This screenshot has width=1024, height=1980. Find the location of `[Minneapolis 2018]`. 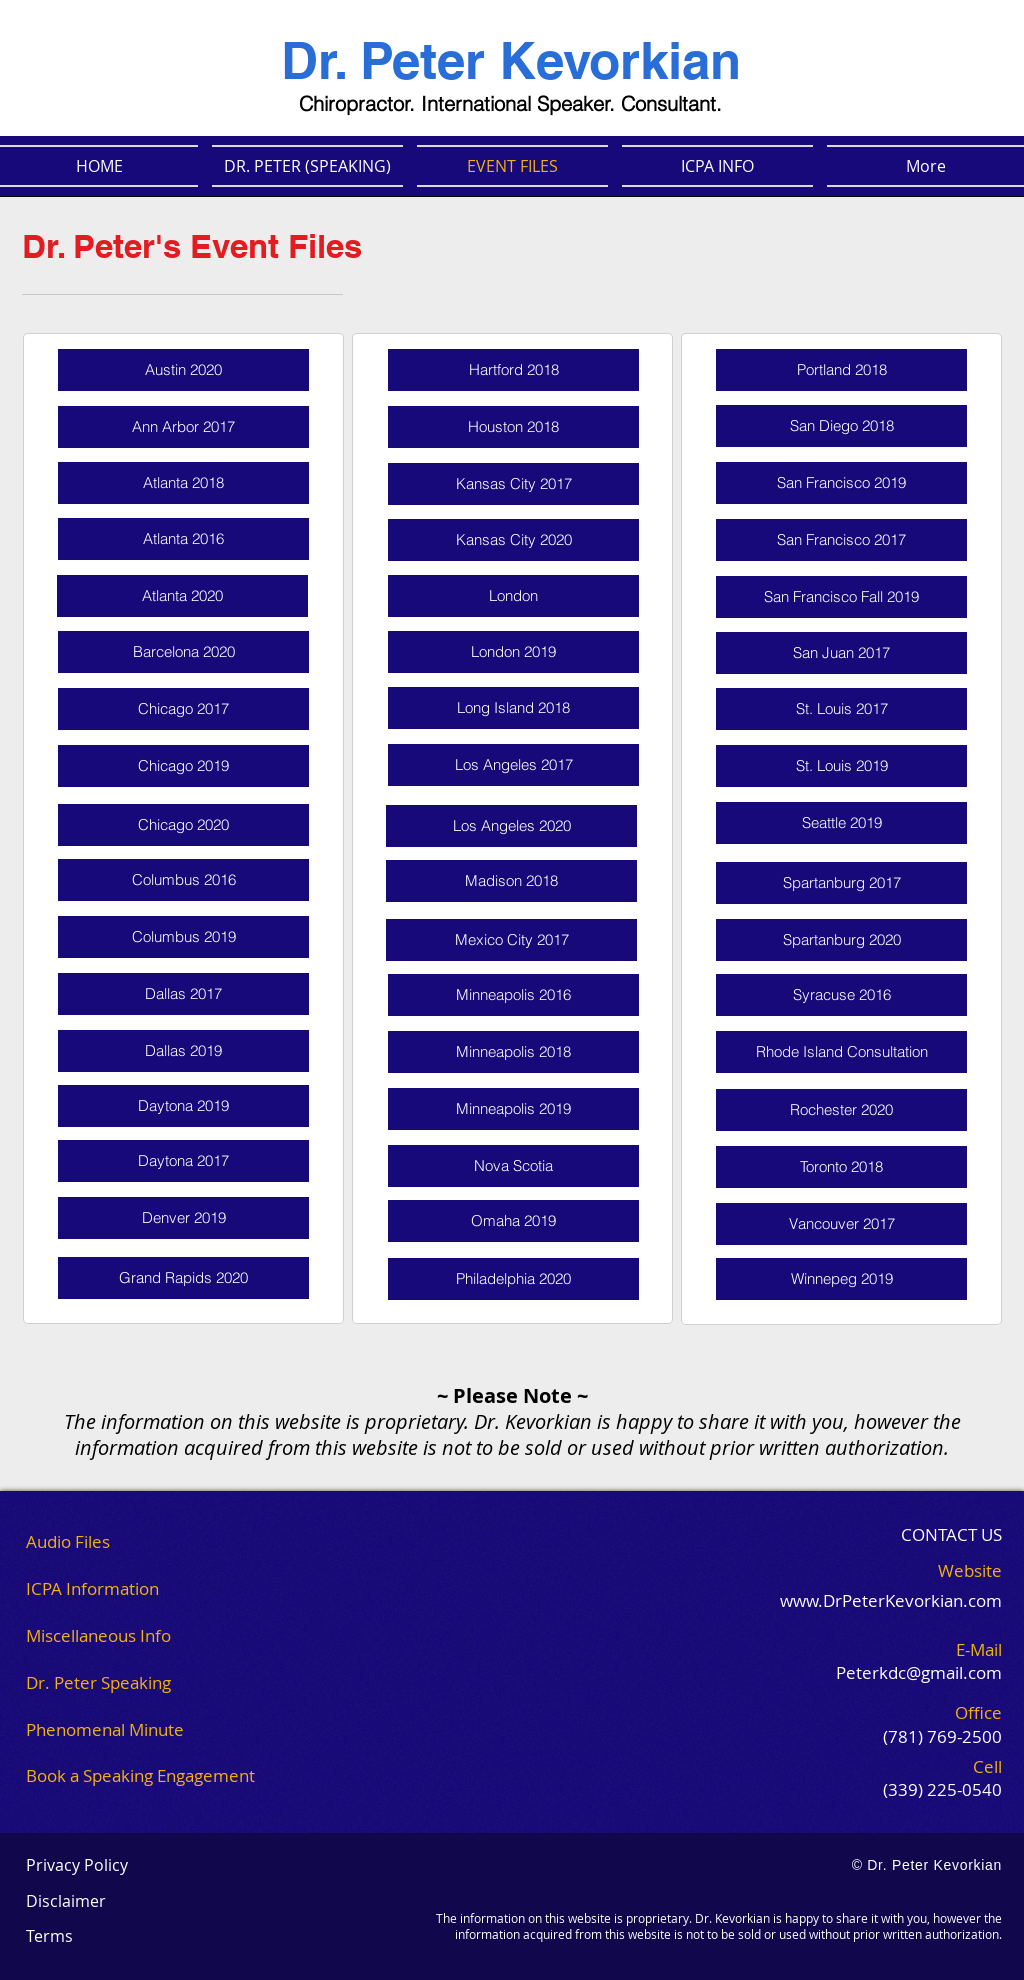

[Minneapolis 2018] is located at coordinates (513, 1052).